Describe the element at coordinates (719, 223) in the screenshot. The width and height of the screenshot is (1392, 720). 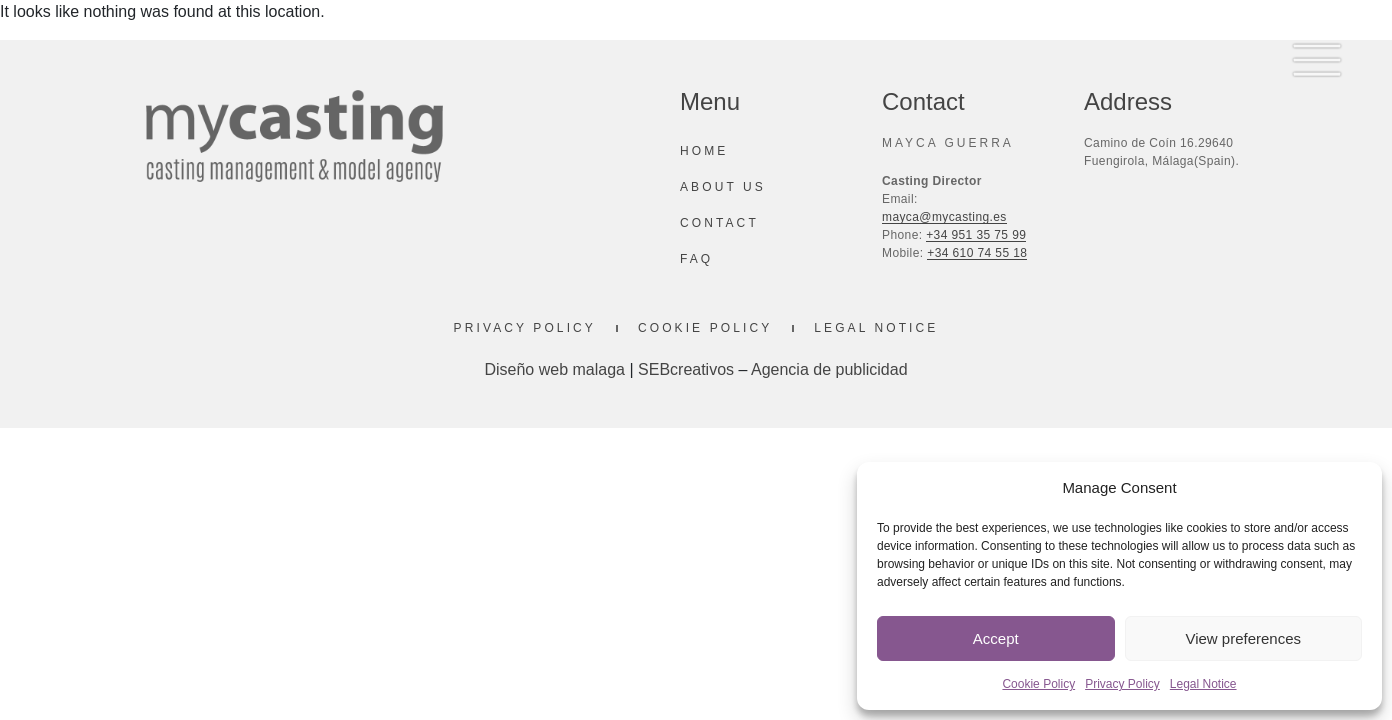
I see `Contact` at that location.